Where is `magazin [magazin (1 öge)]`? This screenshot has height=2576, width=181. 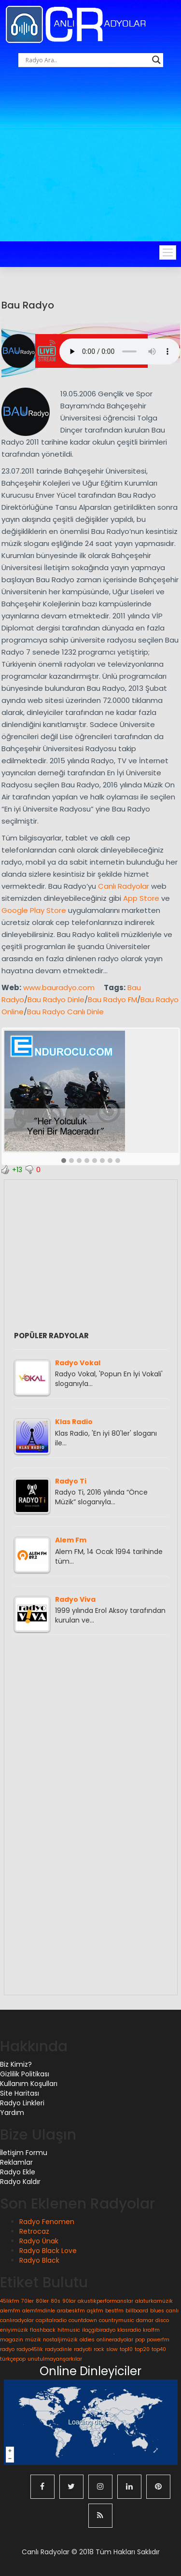 magazin [magazin (1 öge)] is located at coordinates (11, 2339).